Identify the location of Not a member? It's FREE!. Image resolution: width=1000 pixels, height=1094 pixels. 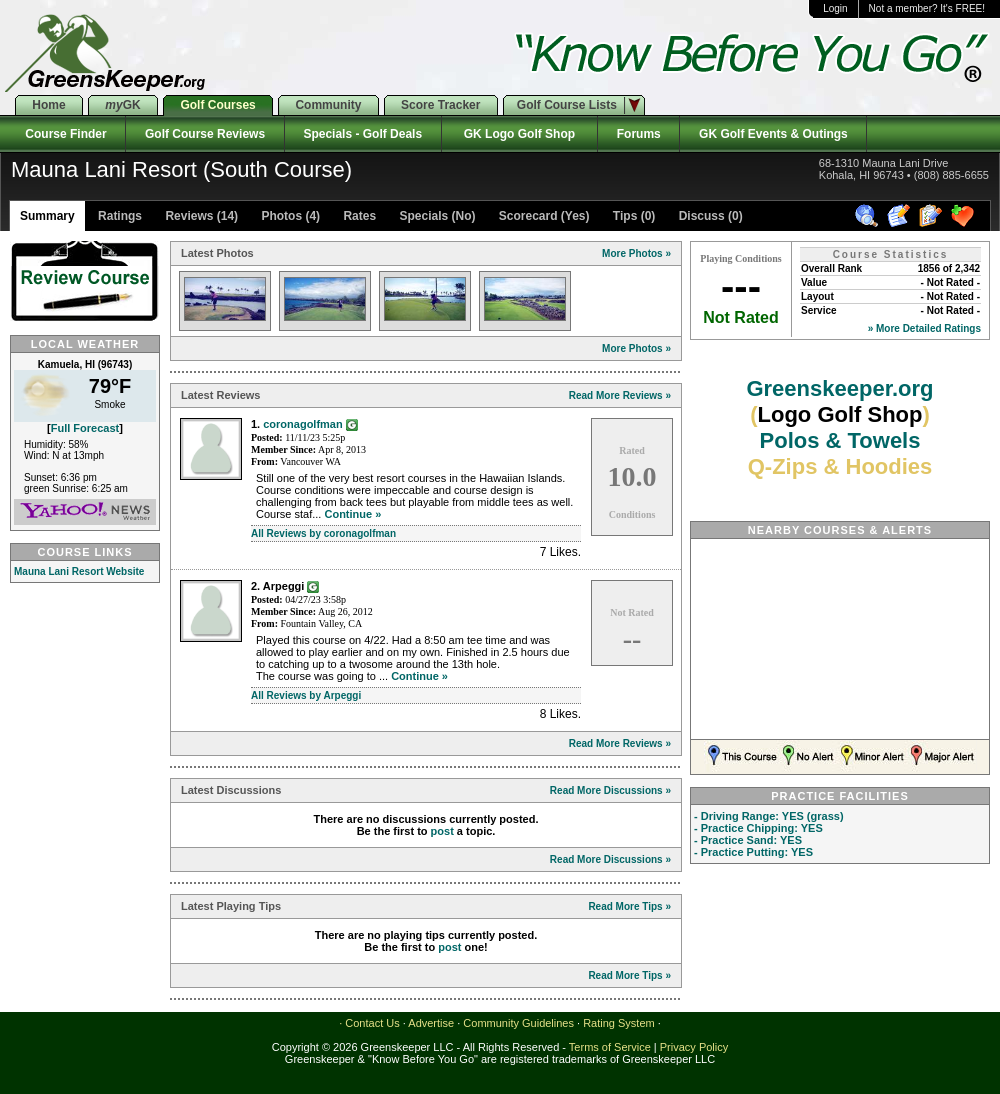
(927, 8).